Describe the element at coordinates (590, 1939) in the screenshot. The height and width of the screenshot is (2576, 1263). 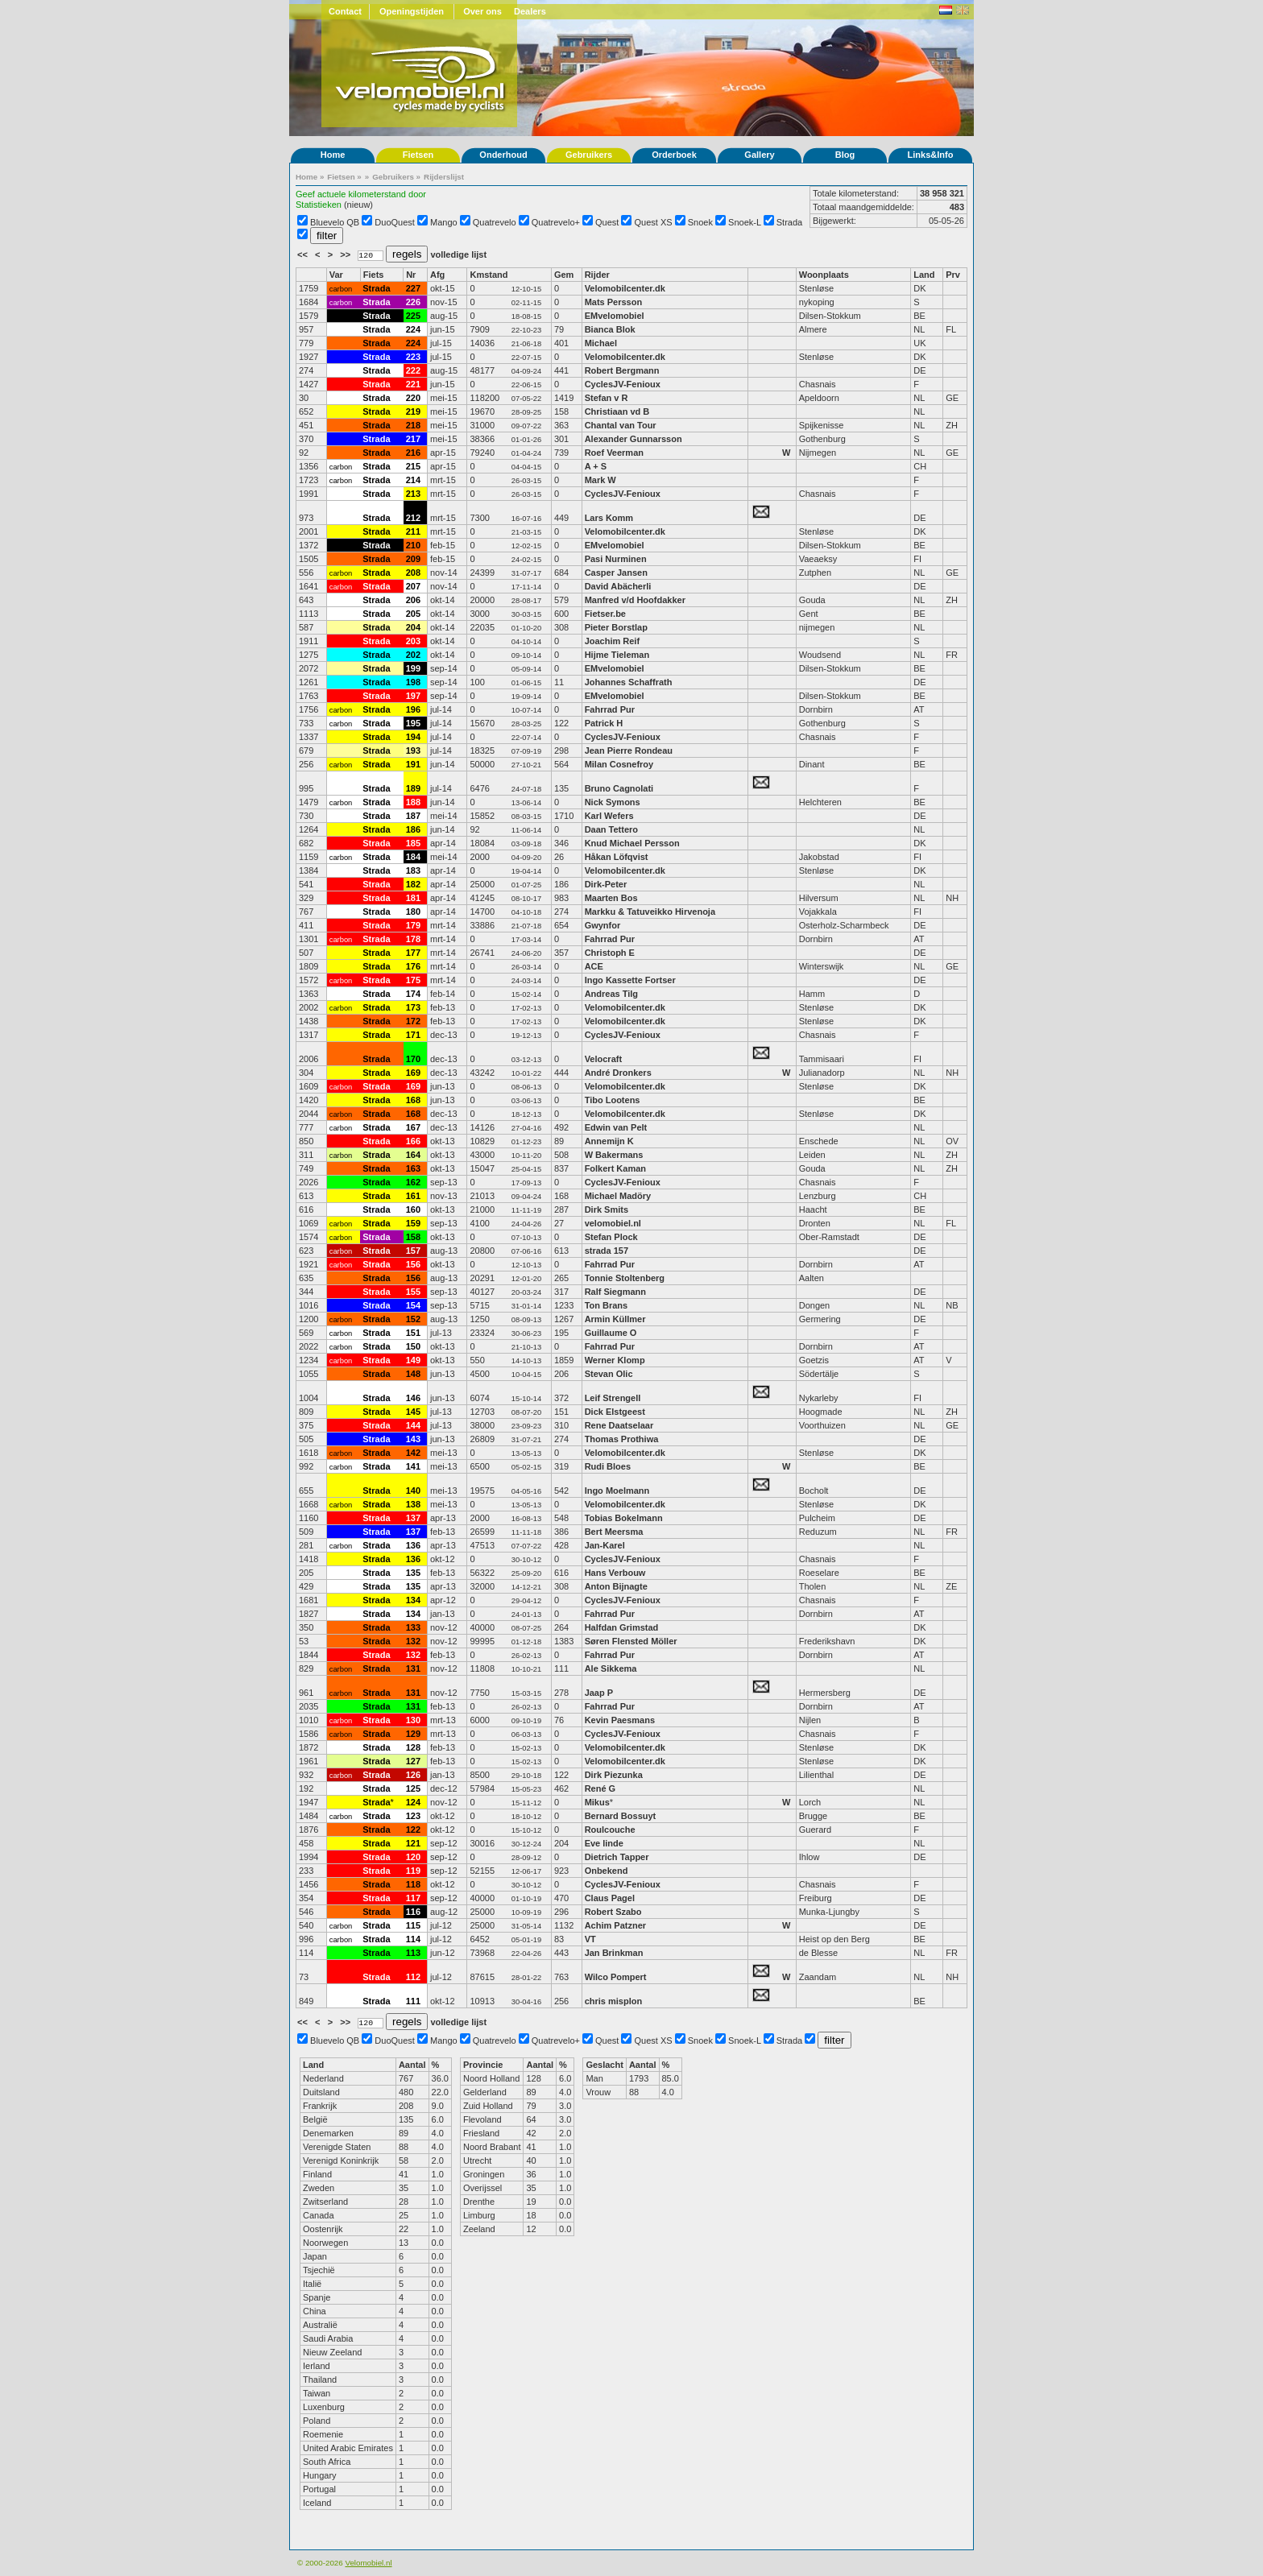
I see `VT` at that location.